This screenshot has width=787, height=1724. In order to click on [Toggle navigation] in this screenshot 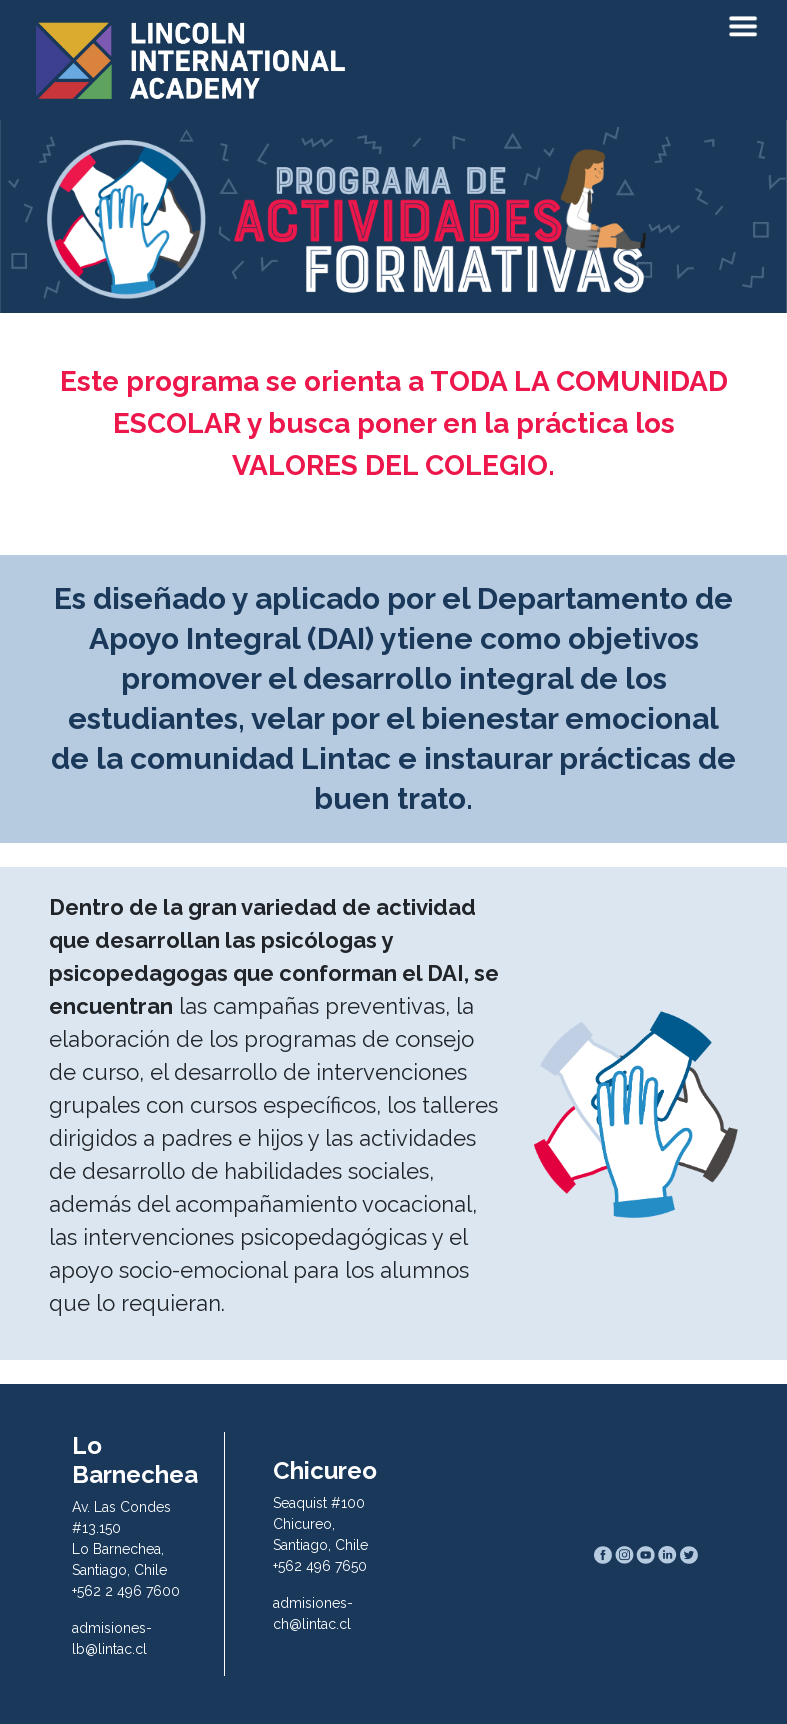, I will do `click(743, 28)`.